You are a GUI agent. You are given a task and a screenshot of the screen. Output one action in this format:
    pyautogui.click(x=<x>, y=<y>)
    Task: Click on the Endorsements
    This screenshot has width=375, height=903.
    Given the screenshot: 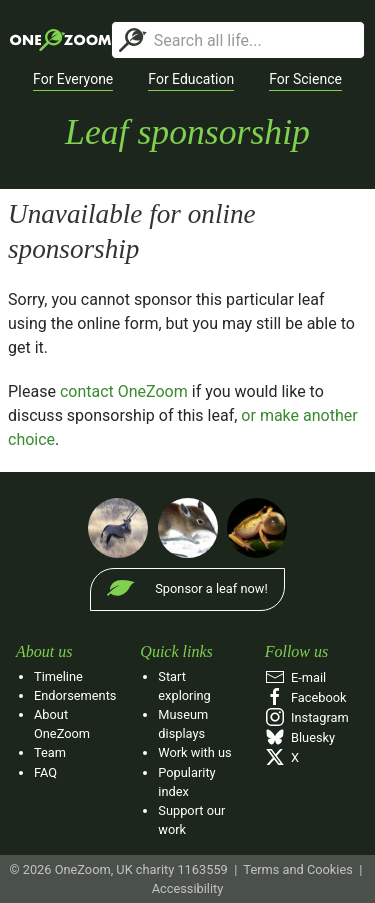 What is the action you would take?
    pyautogui.click(x=75, y=695)
    